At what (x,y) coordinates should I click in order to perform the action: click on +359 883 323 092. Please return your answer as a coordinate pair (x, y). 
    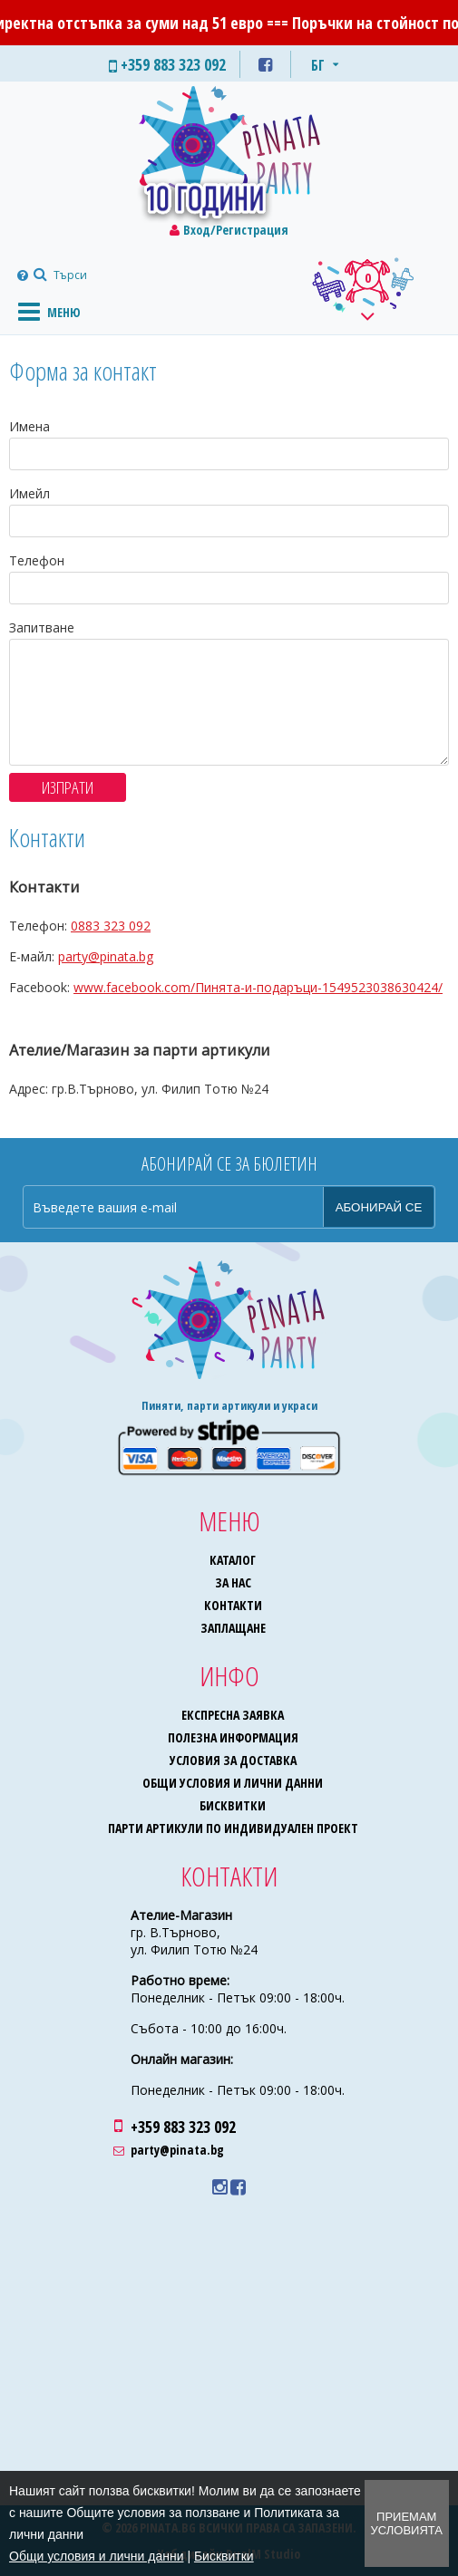
    Looking at the image, I should click on (183, 2126).